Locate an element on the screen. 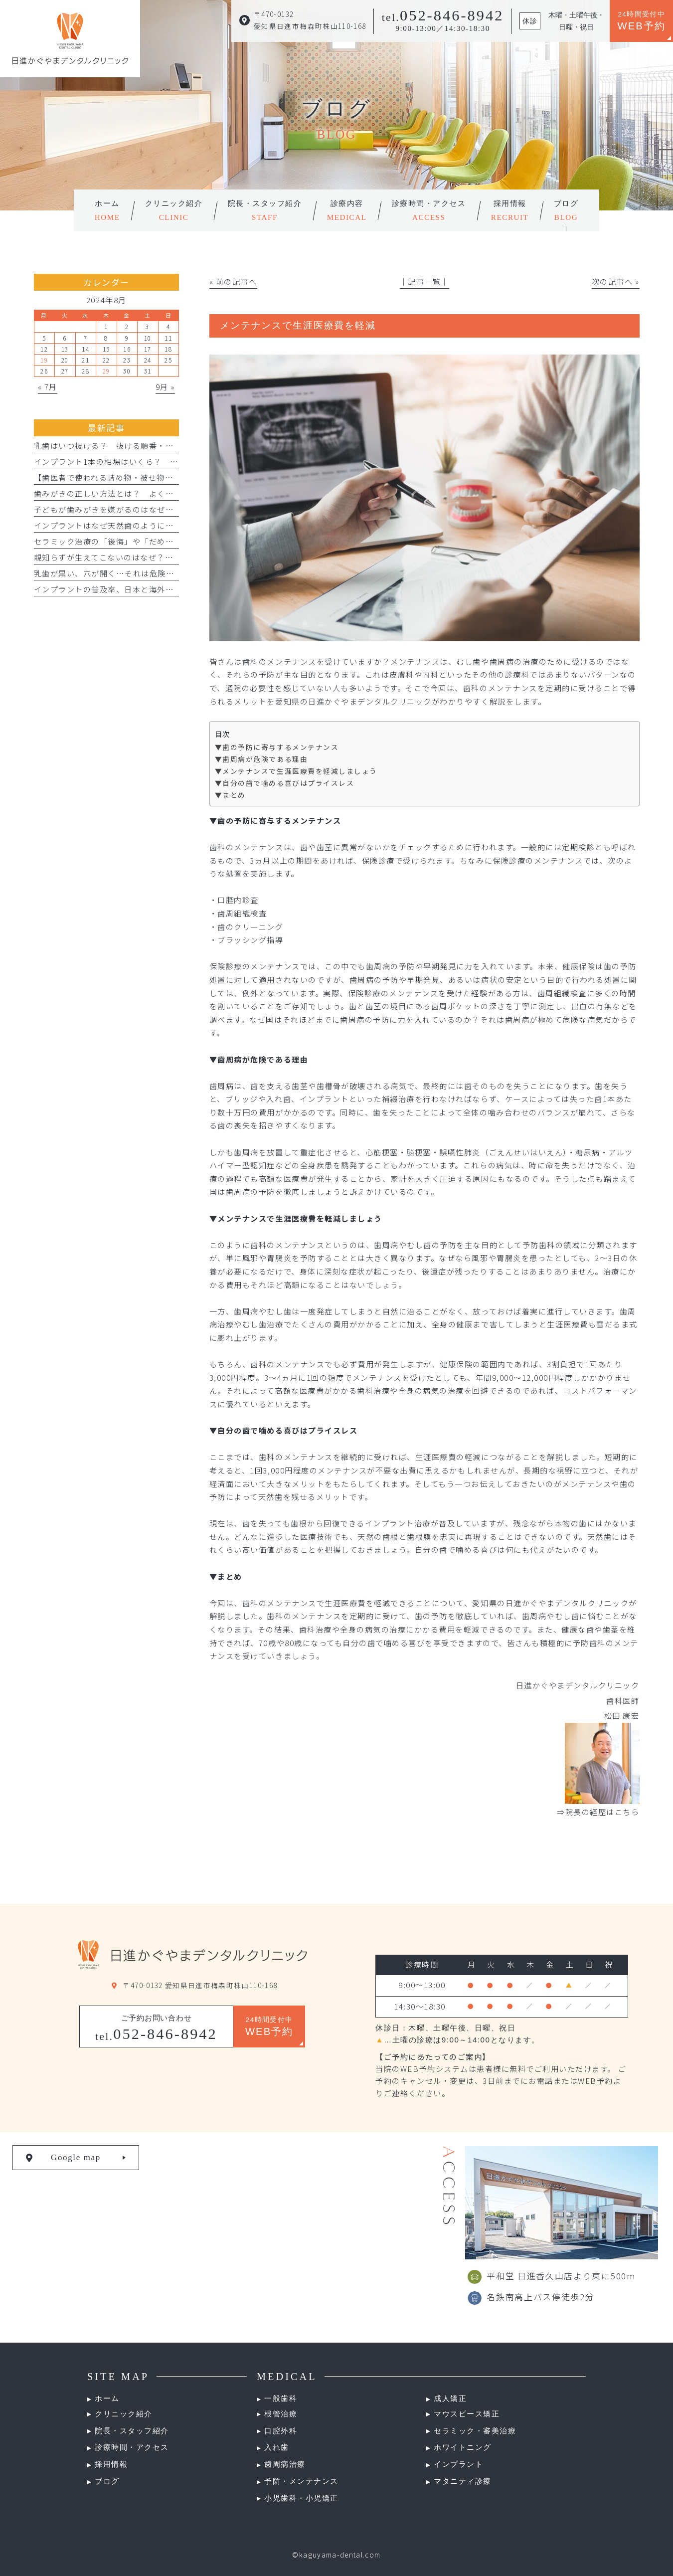 This screenshot has width=673, height=2576. 一般歯科 is located at coordinates (280, 2398).